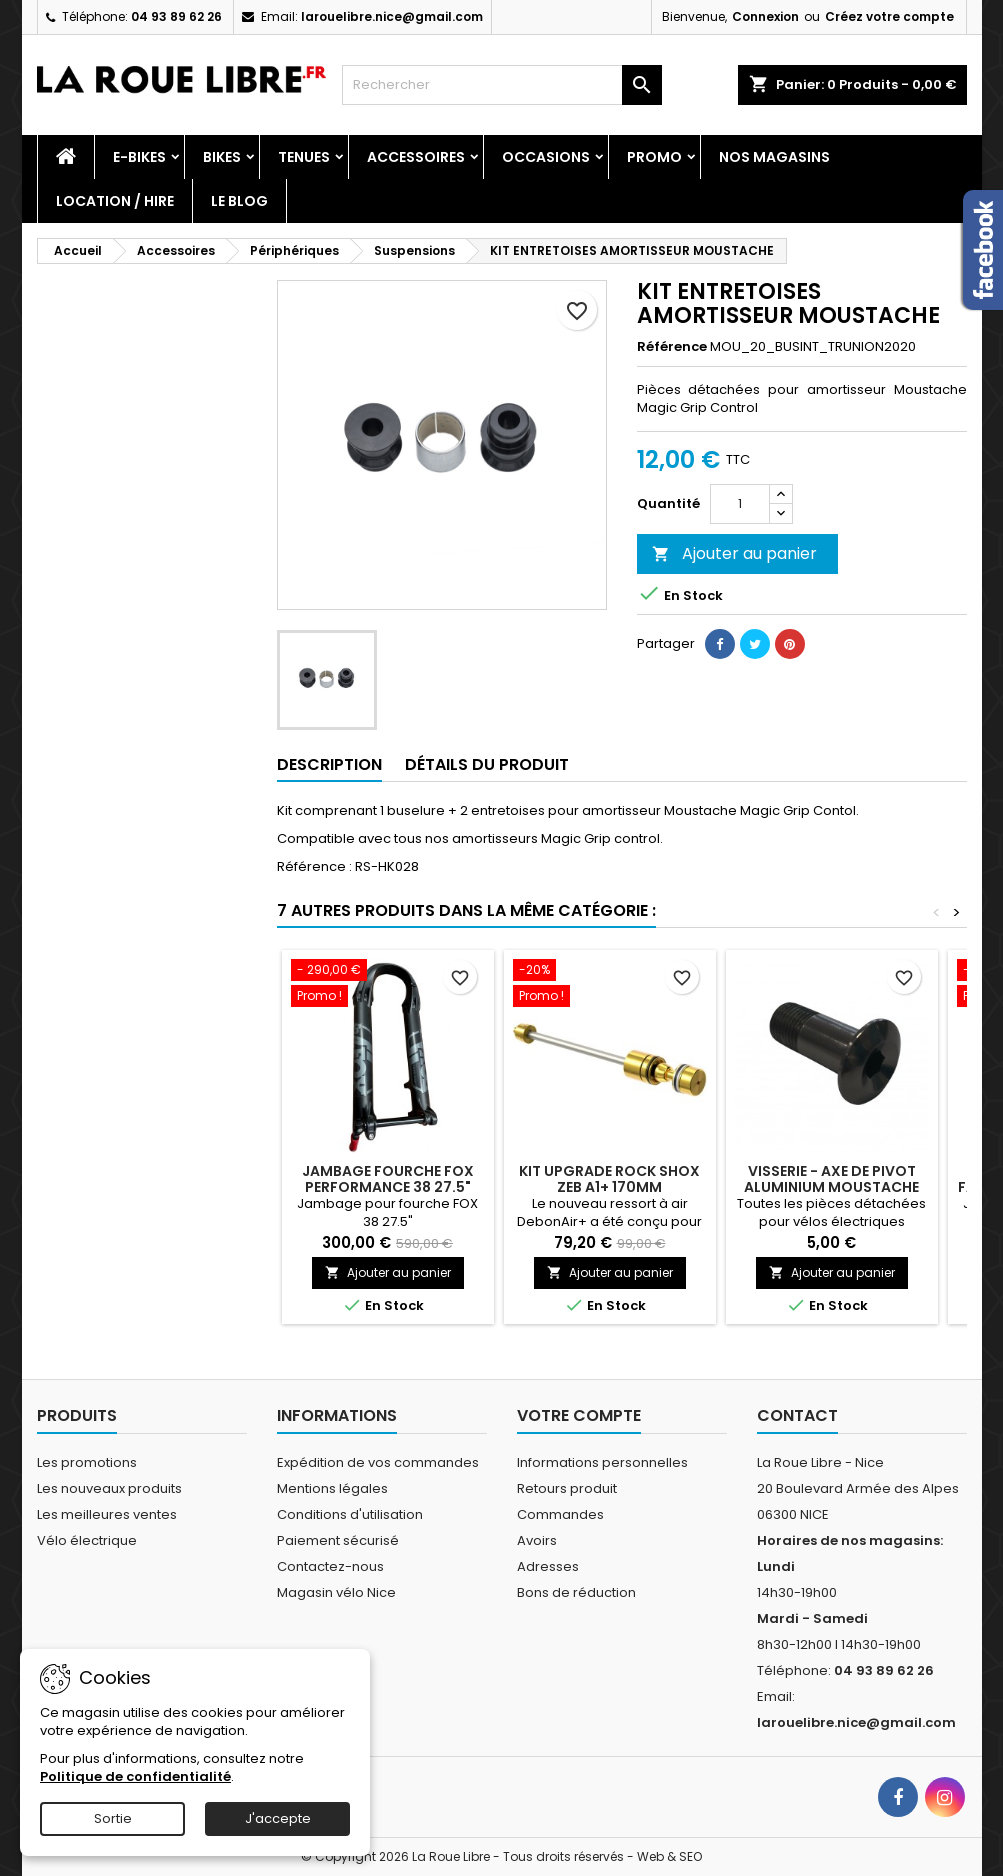  Describe the element at coordinates (546, 157) in the screenshot. I see `Occasions` at that location.